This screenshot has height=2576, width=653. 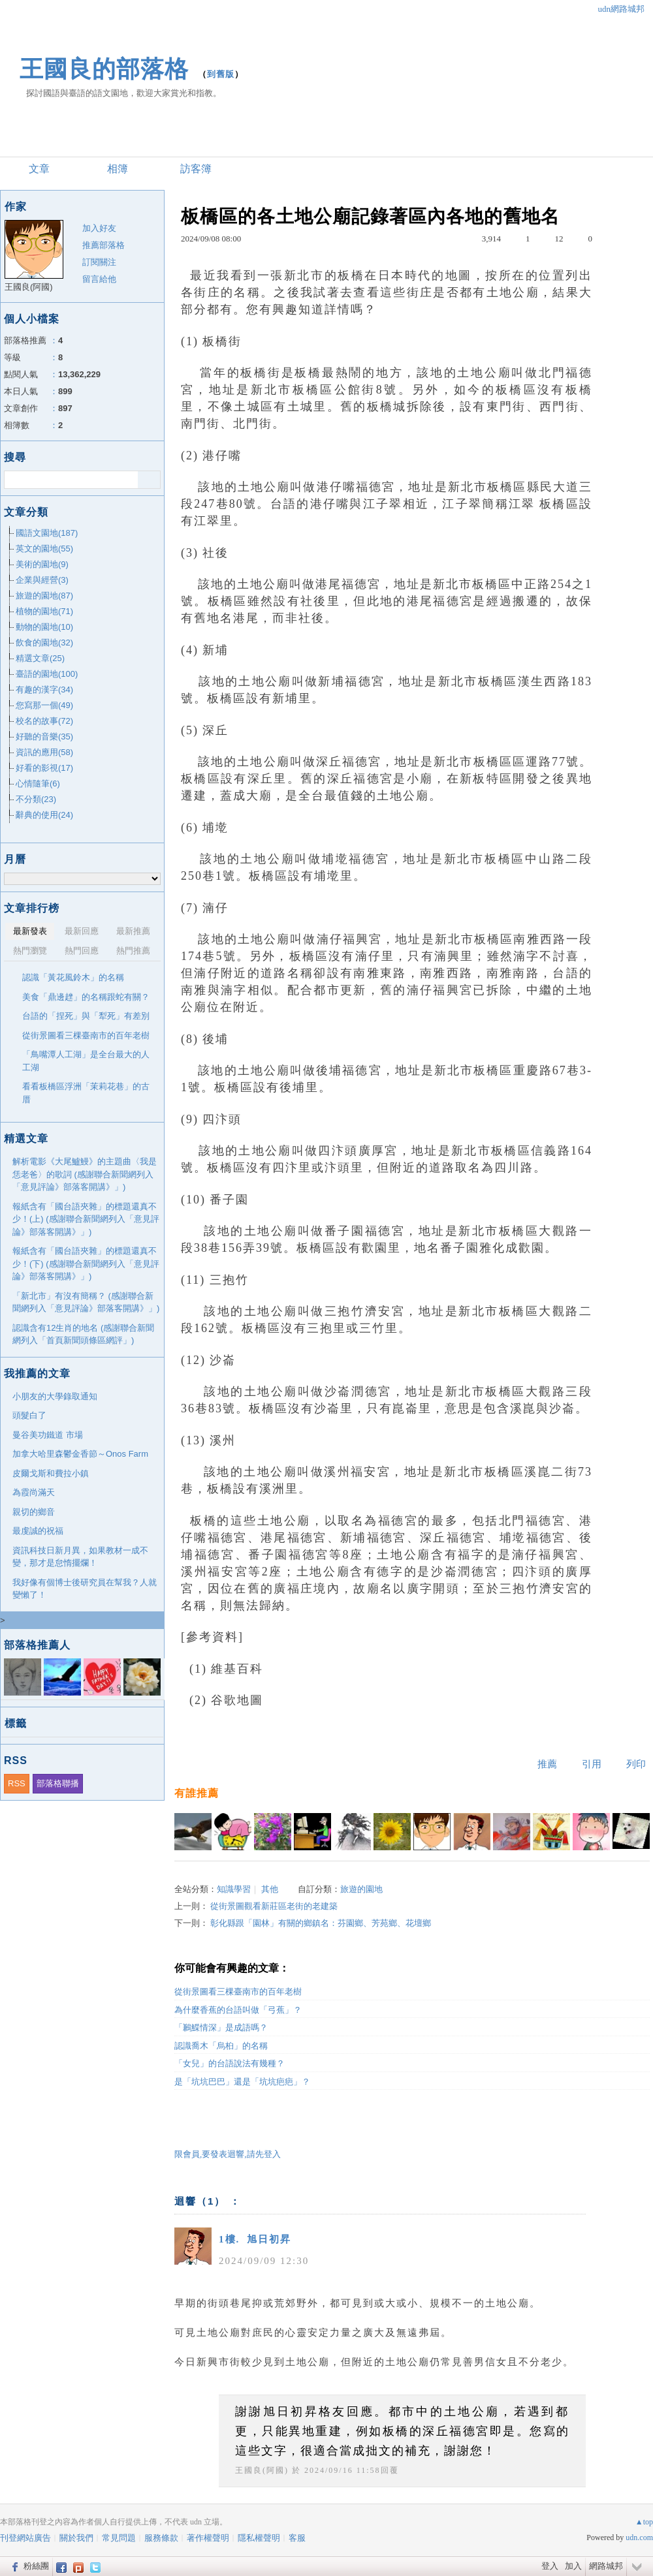 I want to click on 最虔誠的祝福, so click(x=37, y=1531).